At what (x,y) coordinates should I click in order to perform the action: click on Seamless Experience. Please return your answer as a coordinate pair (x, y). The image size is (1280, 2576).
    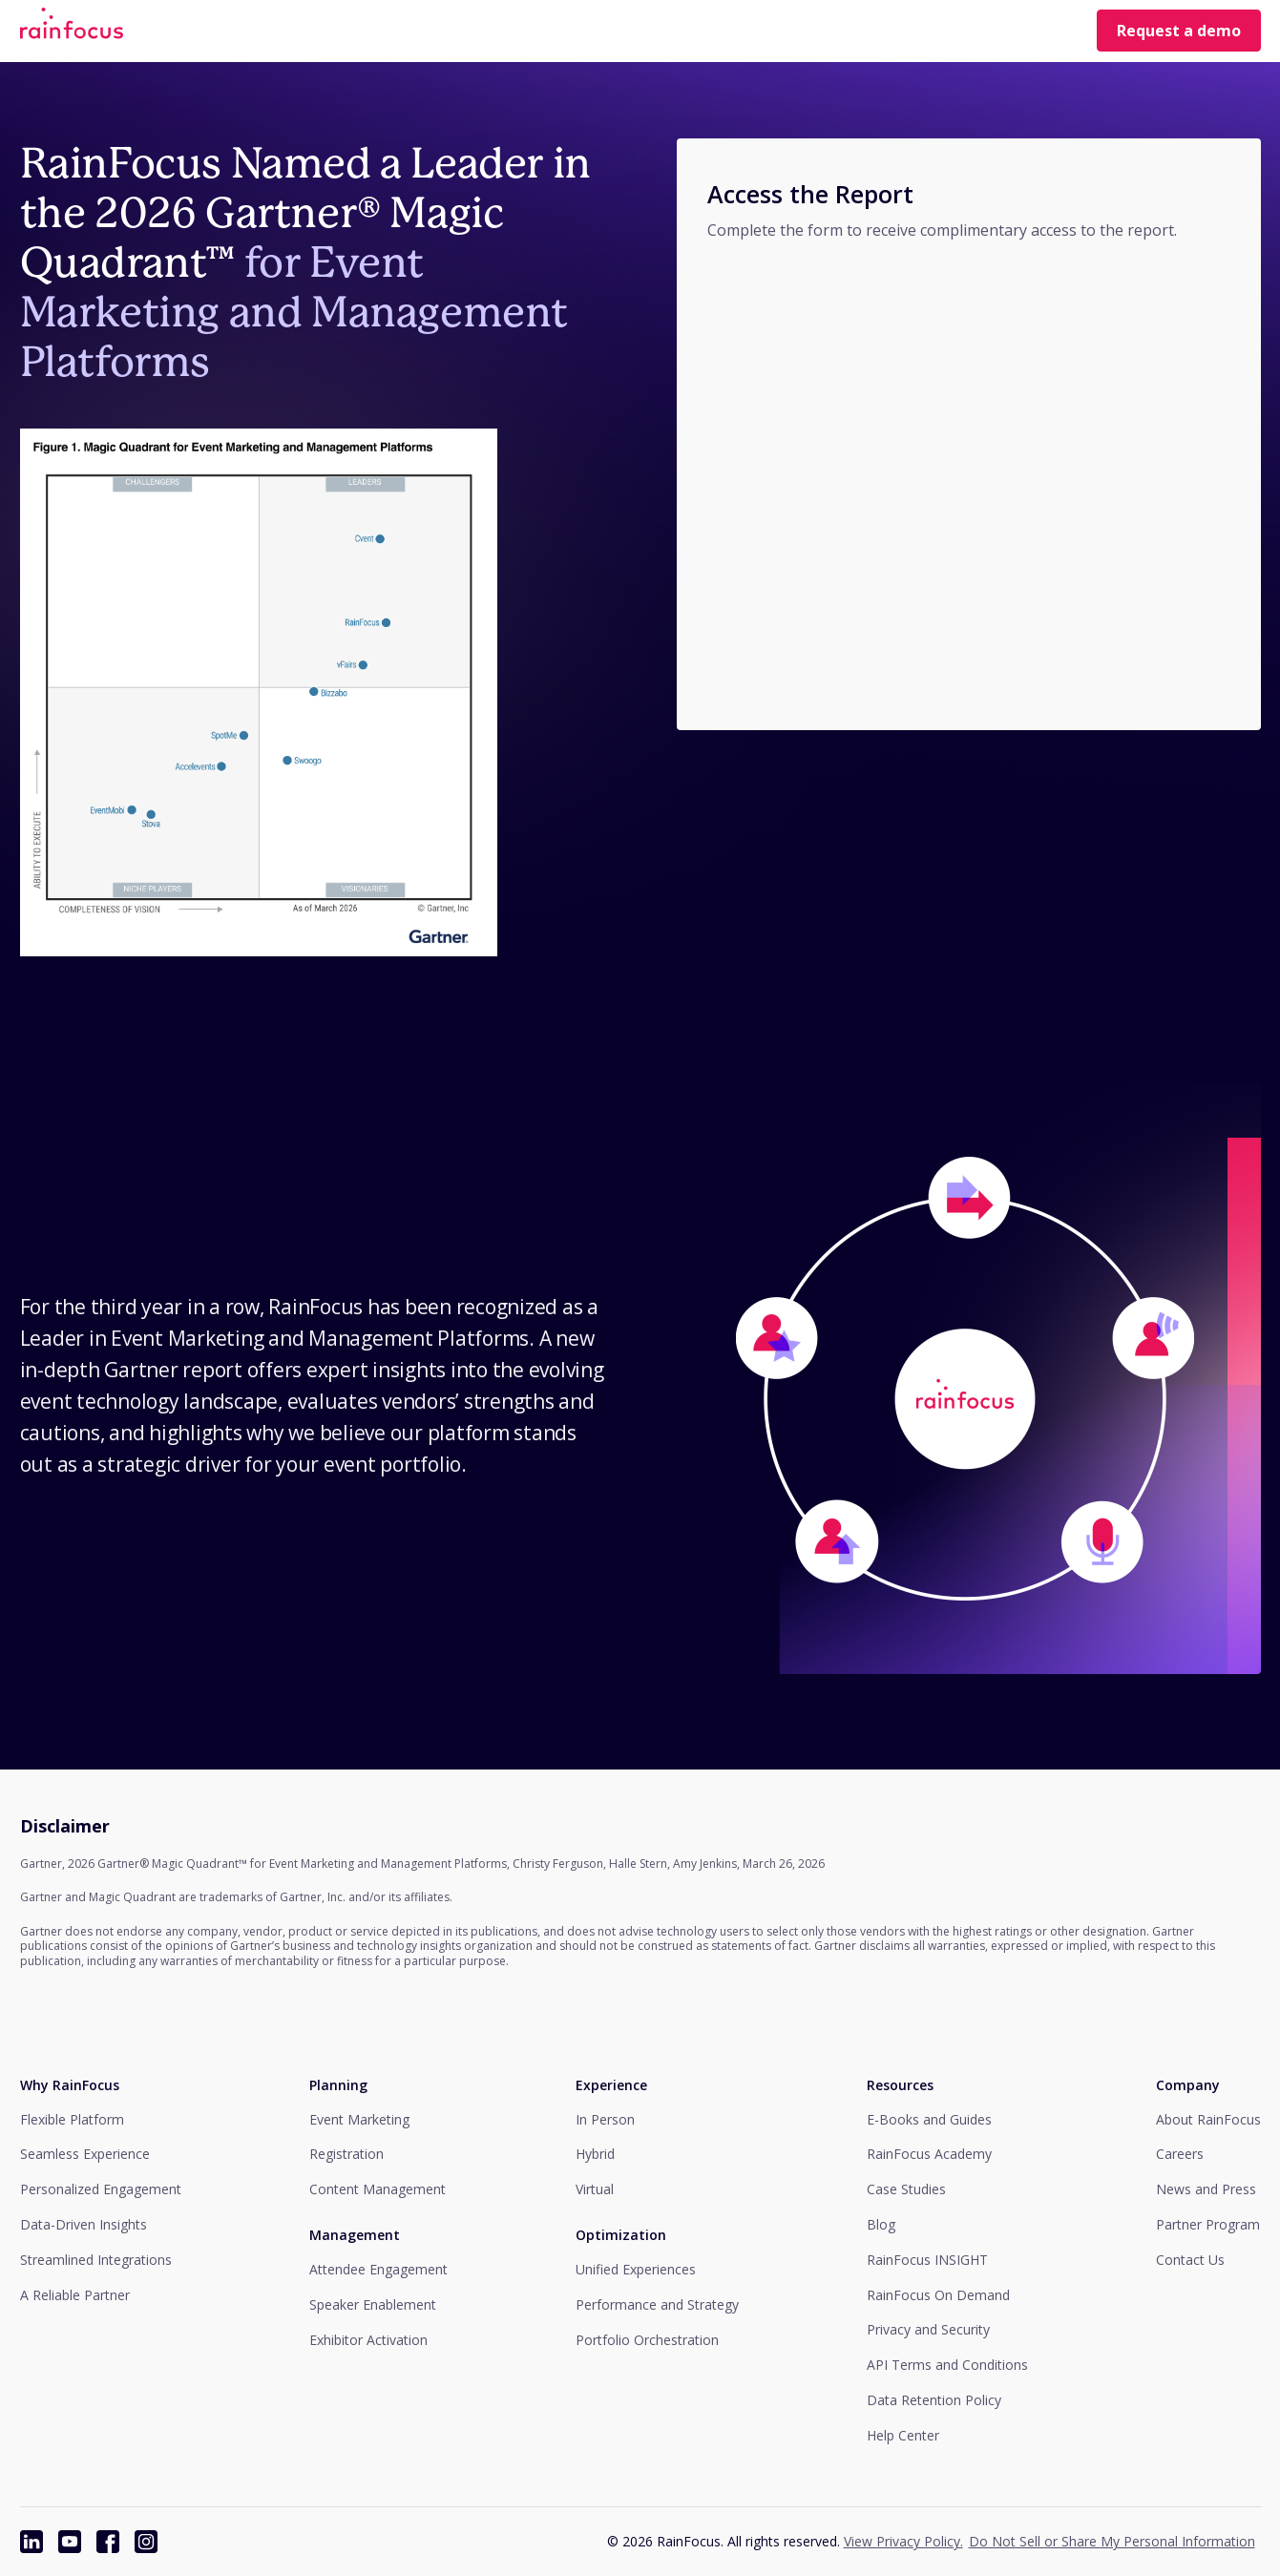
    Looking at the image, I should click on (85, 2154).